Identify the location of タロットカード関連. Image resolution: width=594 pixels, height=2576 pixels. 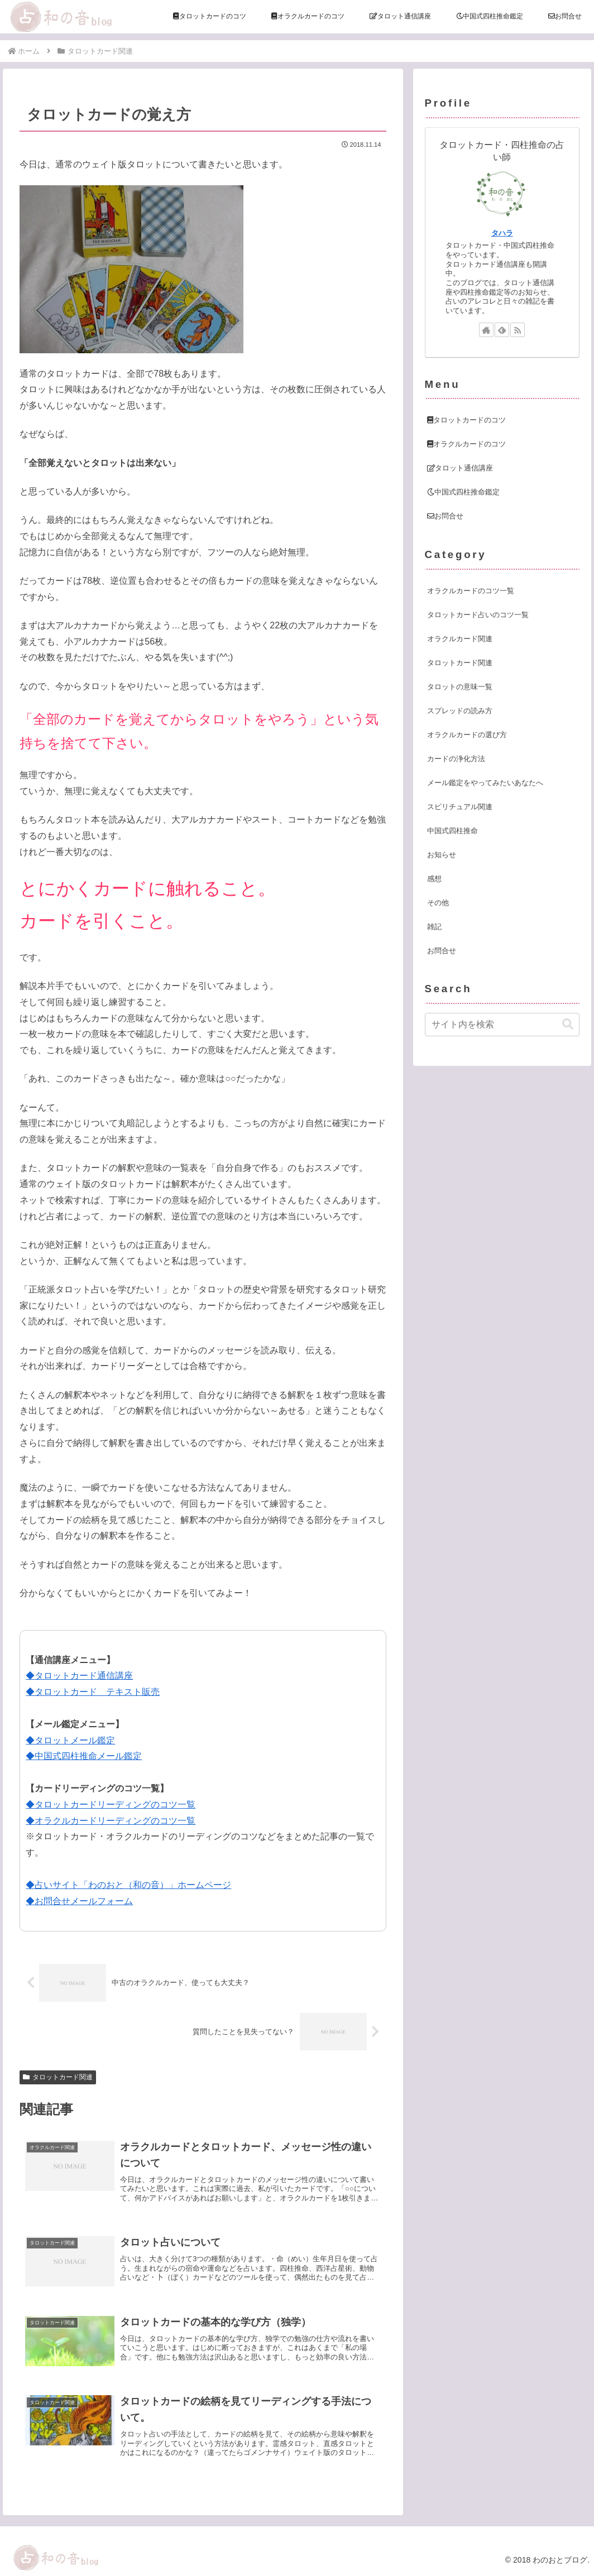
(58, 2077).